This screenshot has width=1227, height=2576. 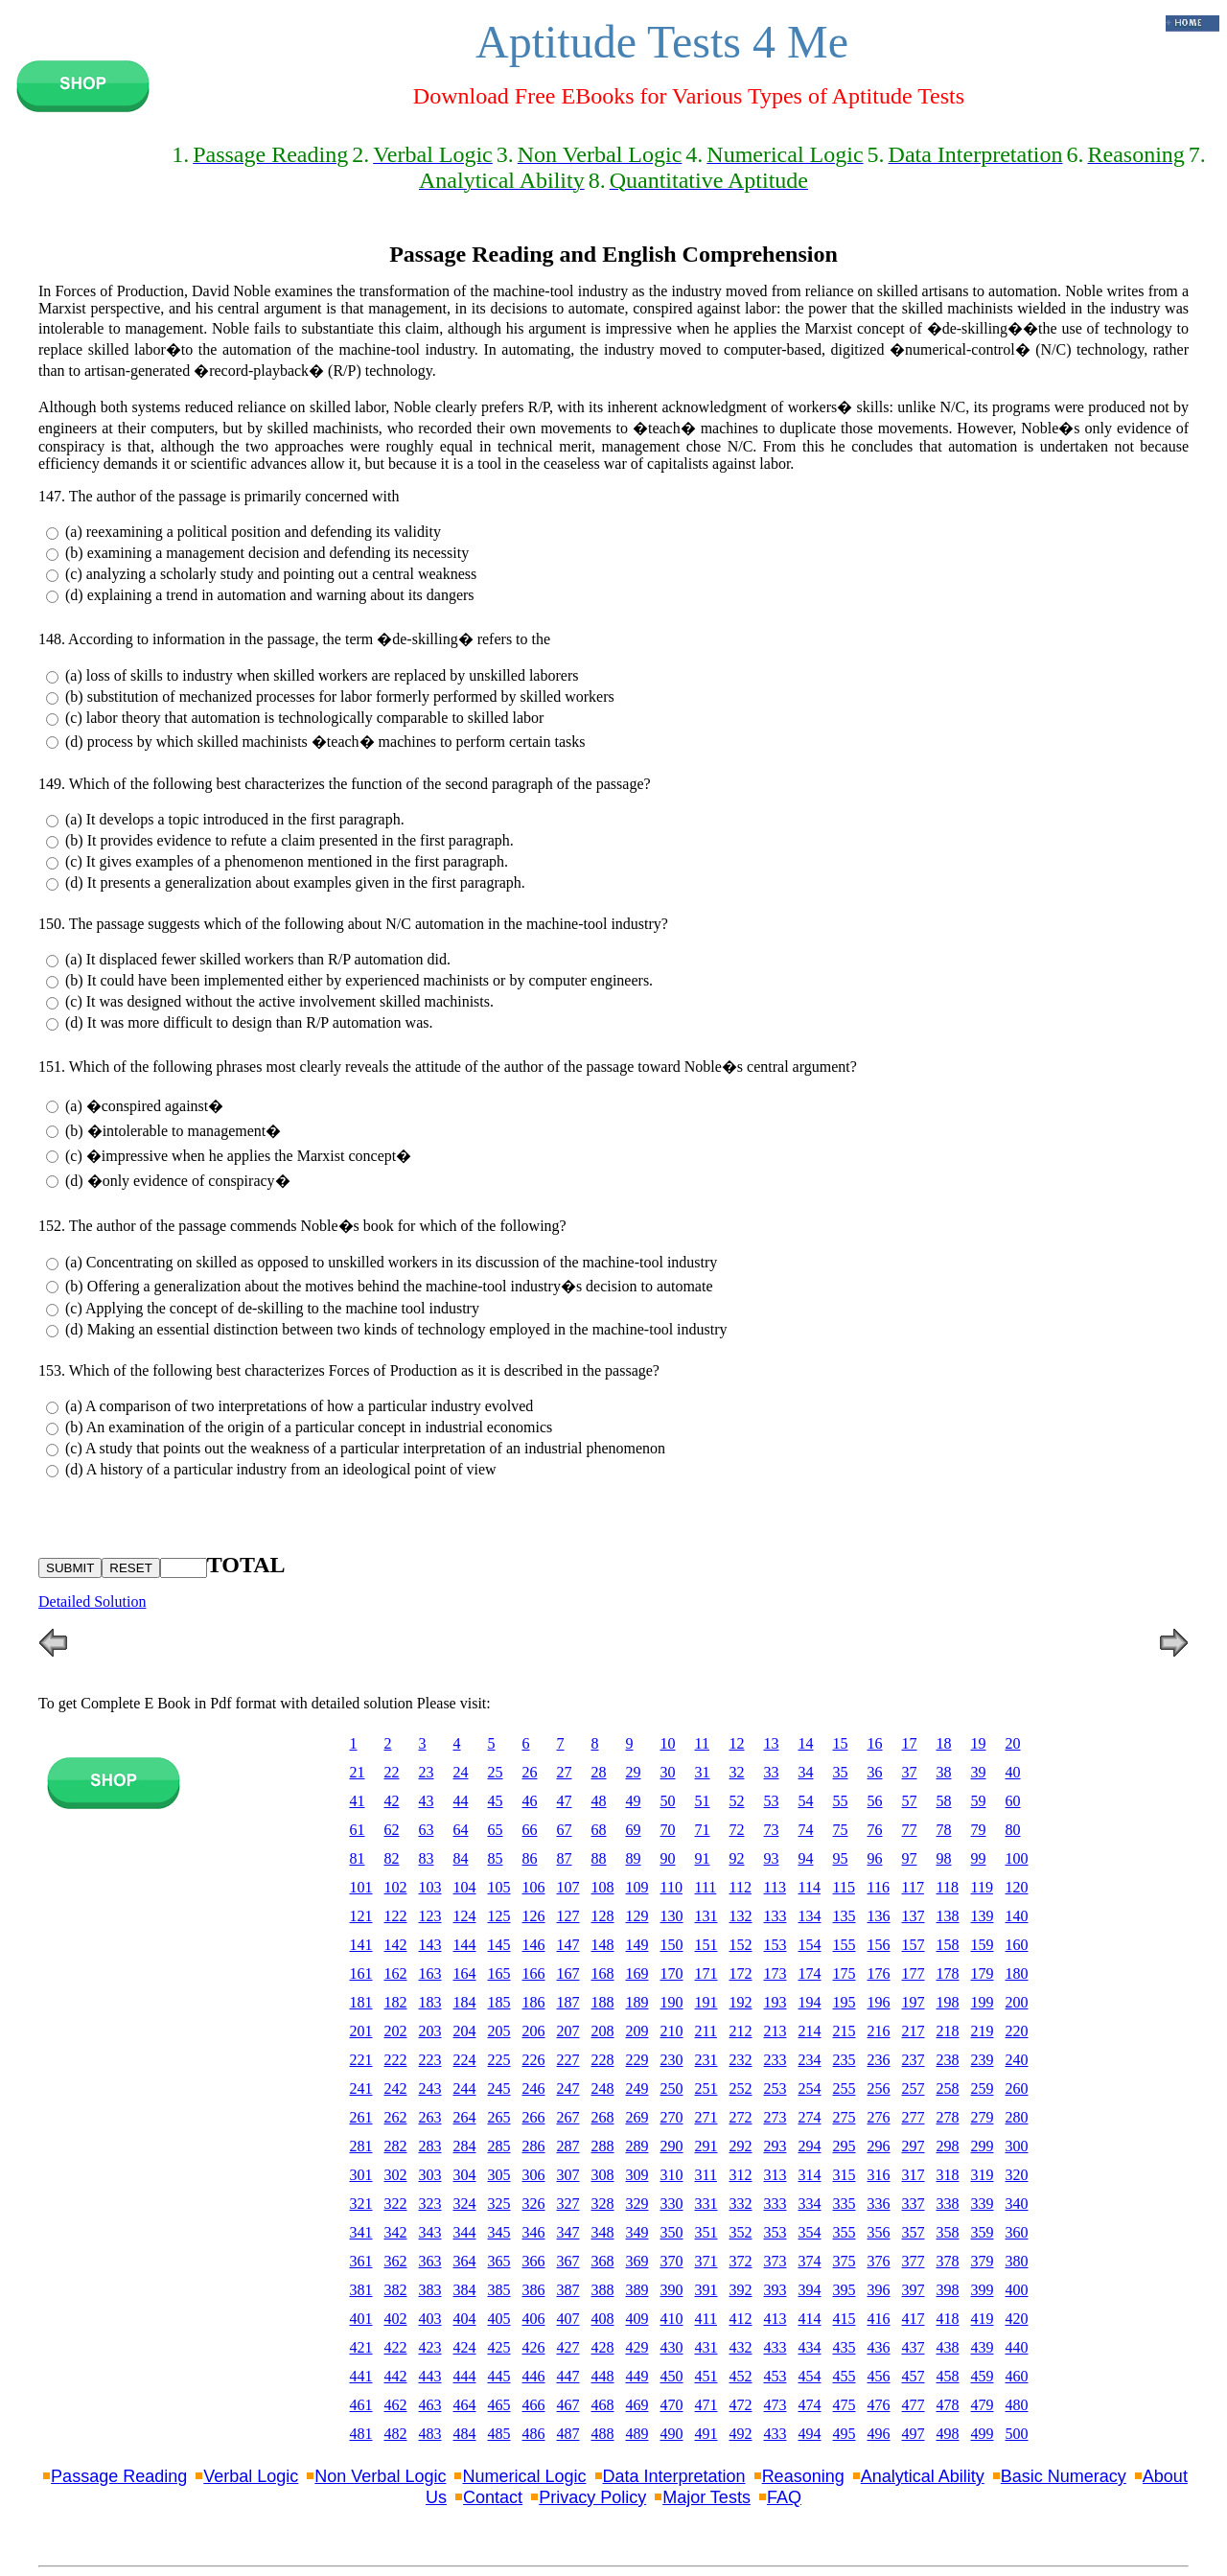 I want to click on 102, so click(x=395, y=1887).